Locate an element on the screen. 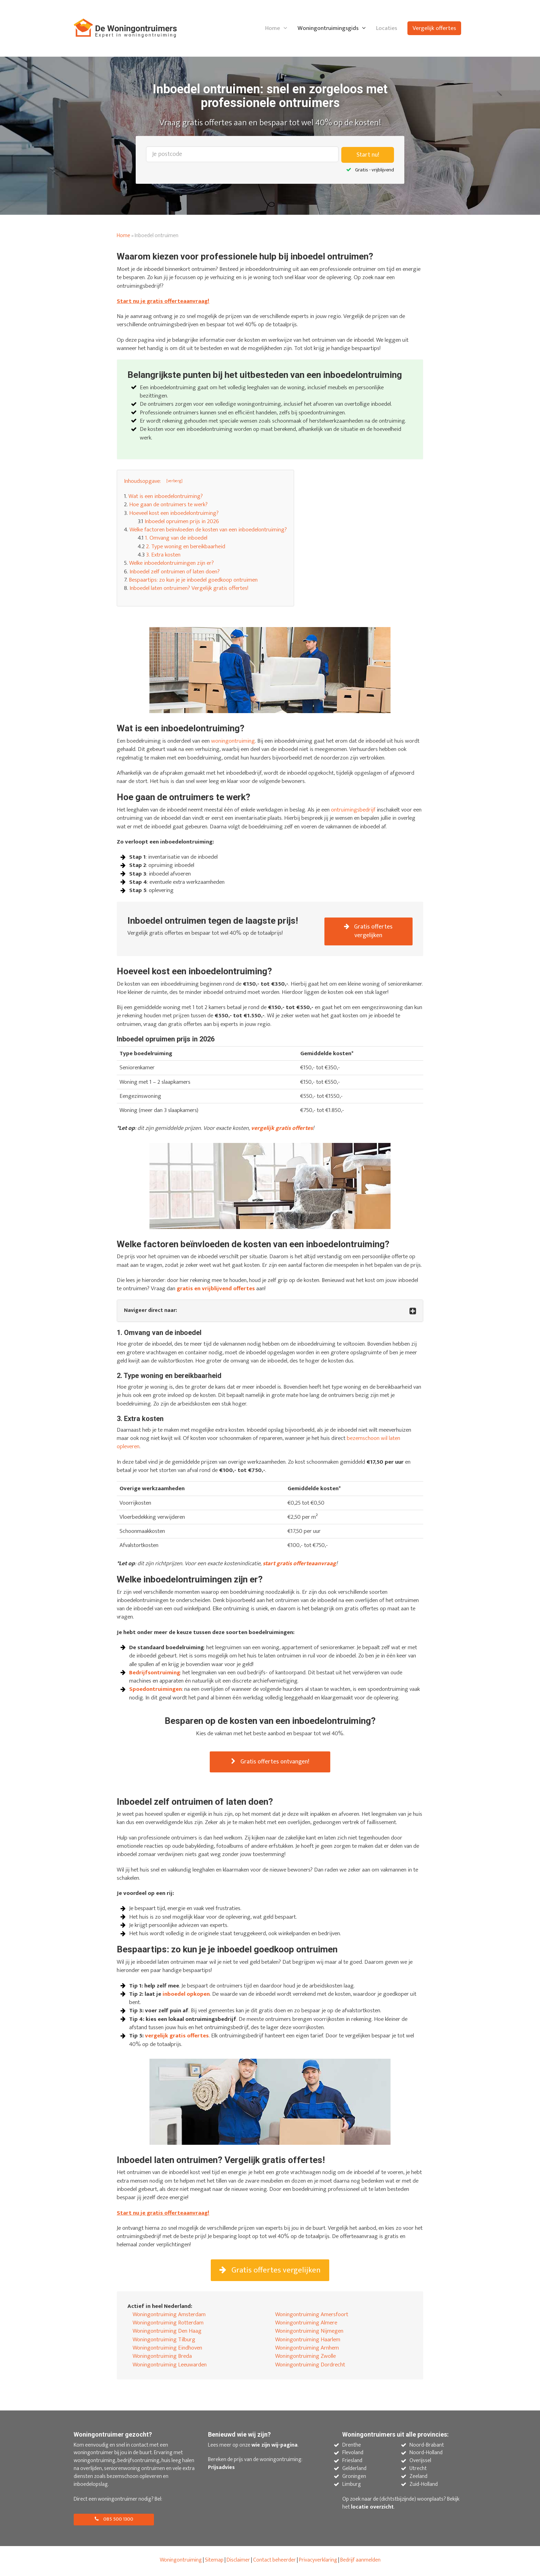 The width and height of the screenshot is (540, 2576). Inboedel laten ontruimen? Vergelijk gratis offertes! is located at coordinates (188, 588).